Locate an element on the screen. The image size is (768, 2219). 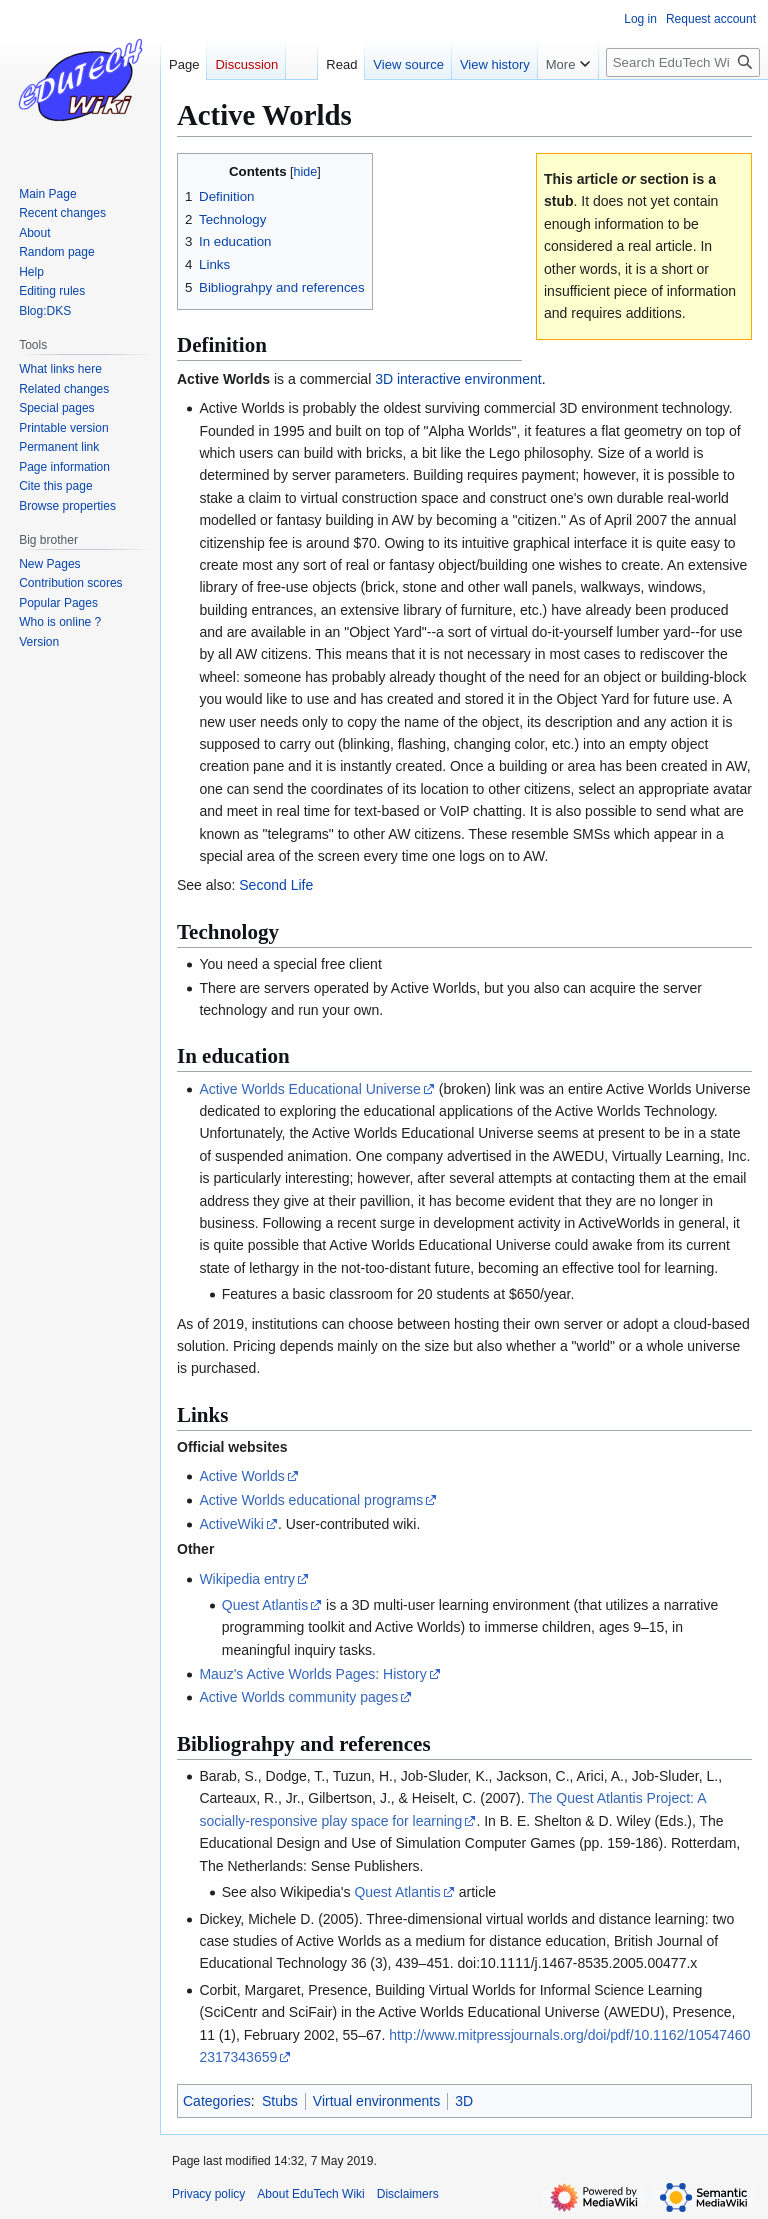
About EduTech Wiki is located at coordinates (310, 2194).